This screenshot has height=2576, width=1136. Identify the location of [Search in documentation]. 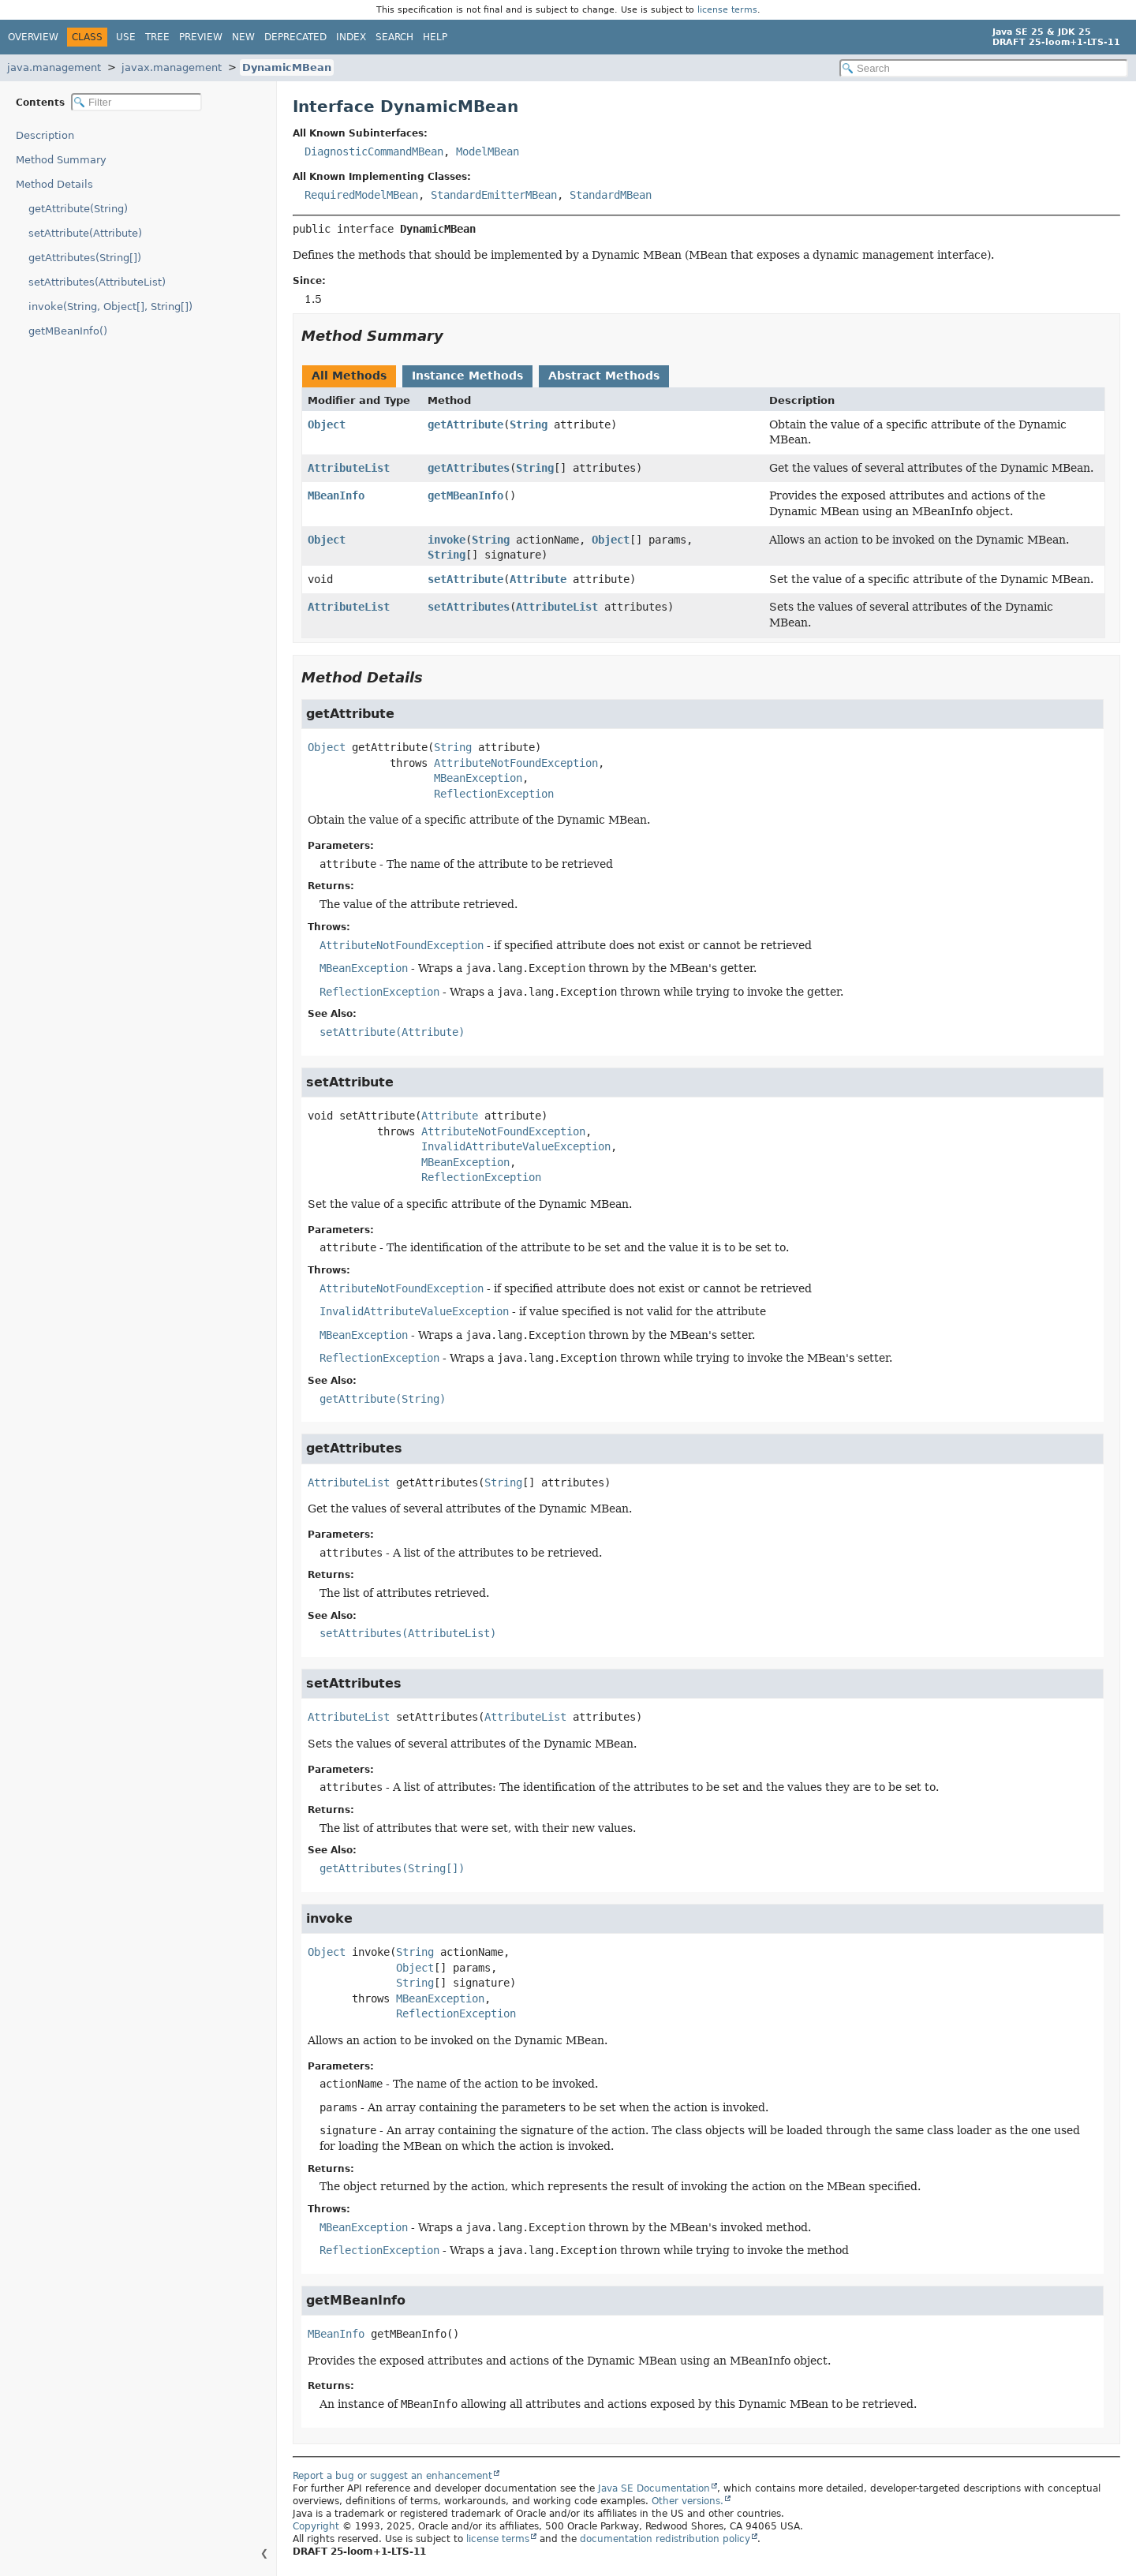
(983, 68).